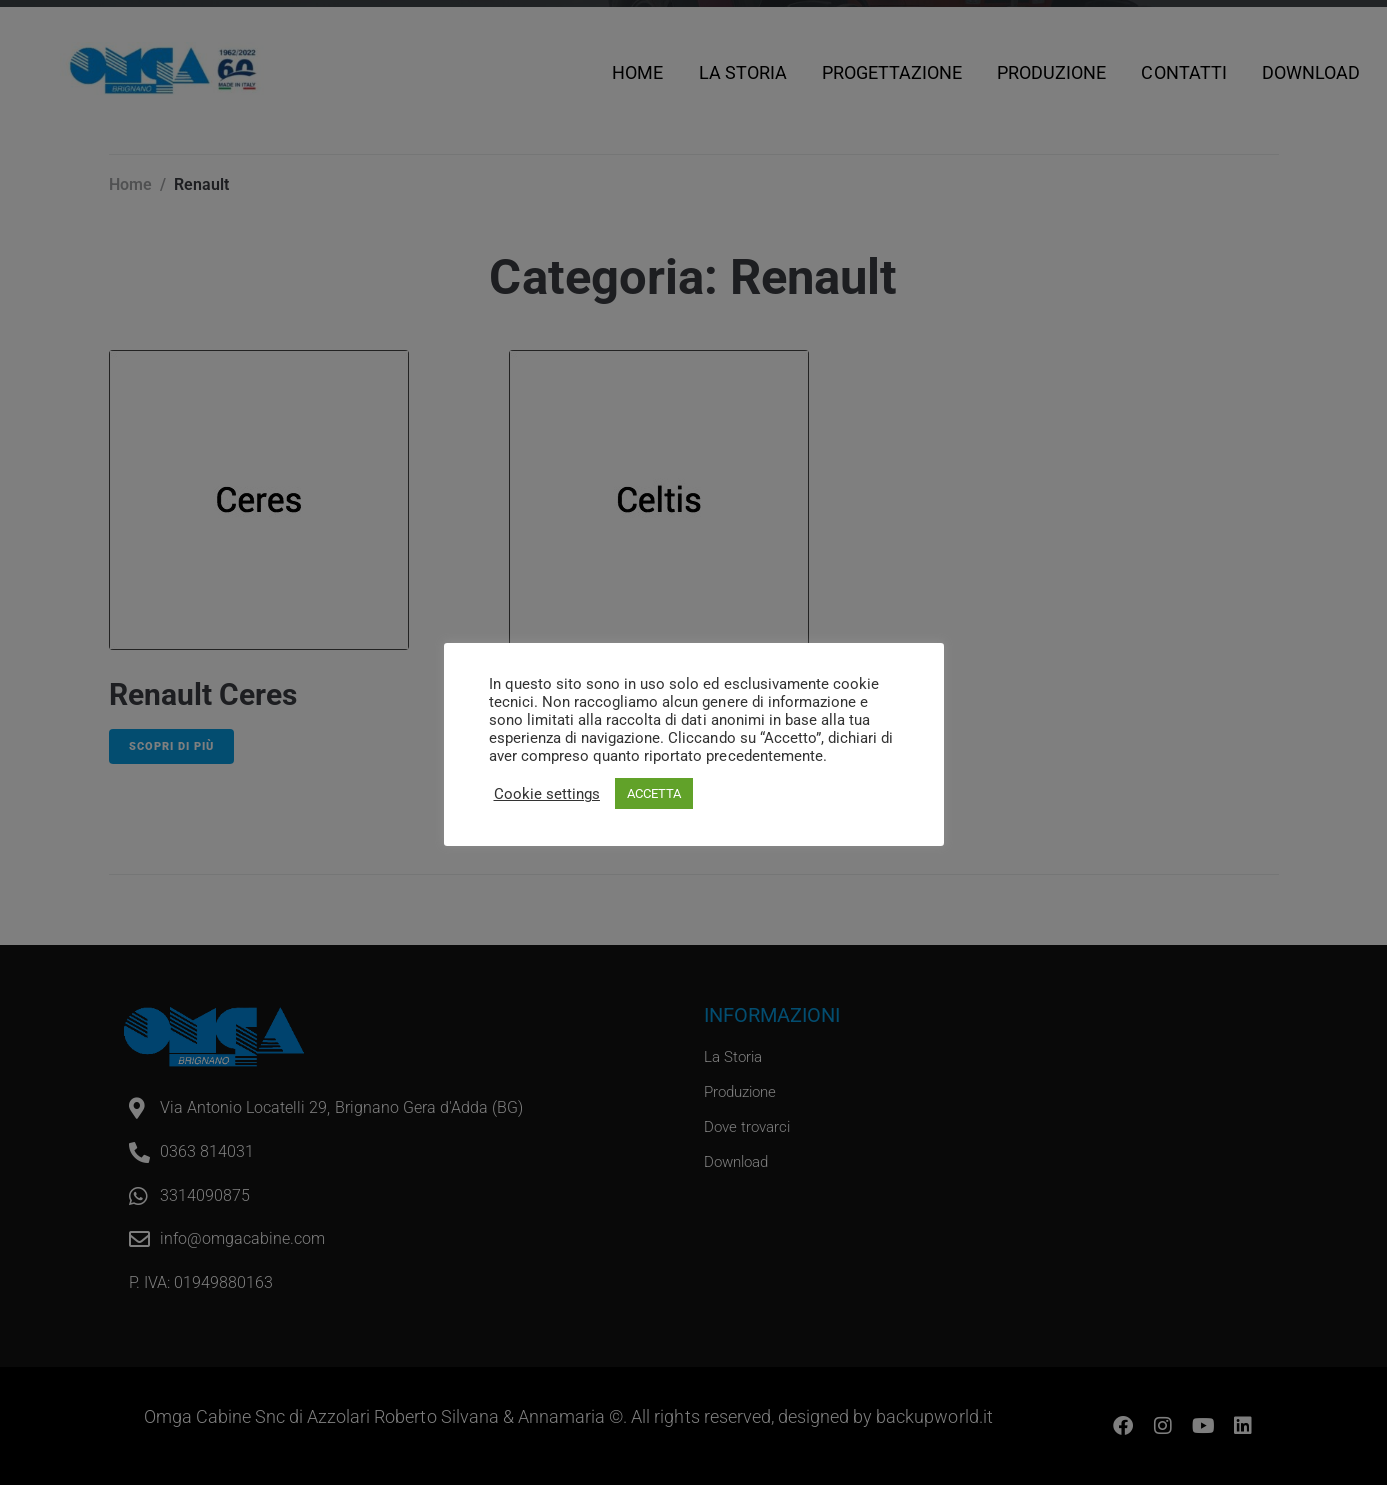 This screenshot has height=1485, width=1387. I want to click on ACCETTA [button], so click(654, 793).